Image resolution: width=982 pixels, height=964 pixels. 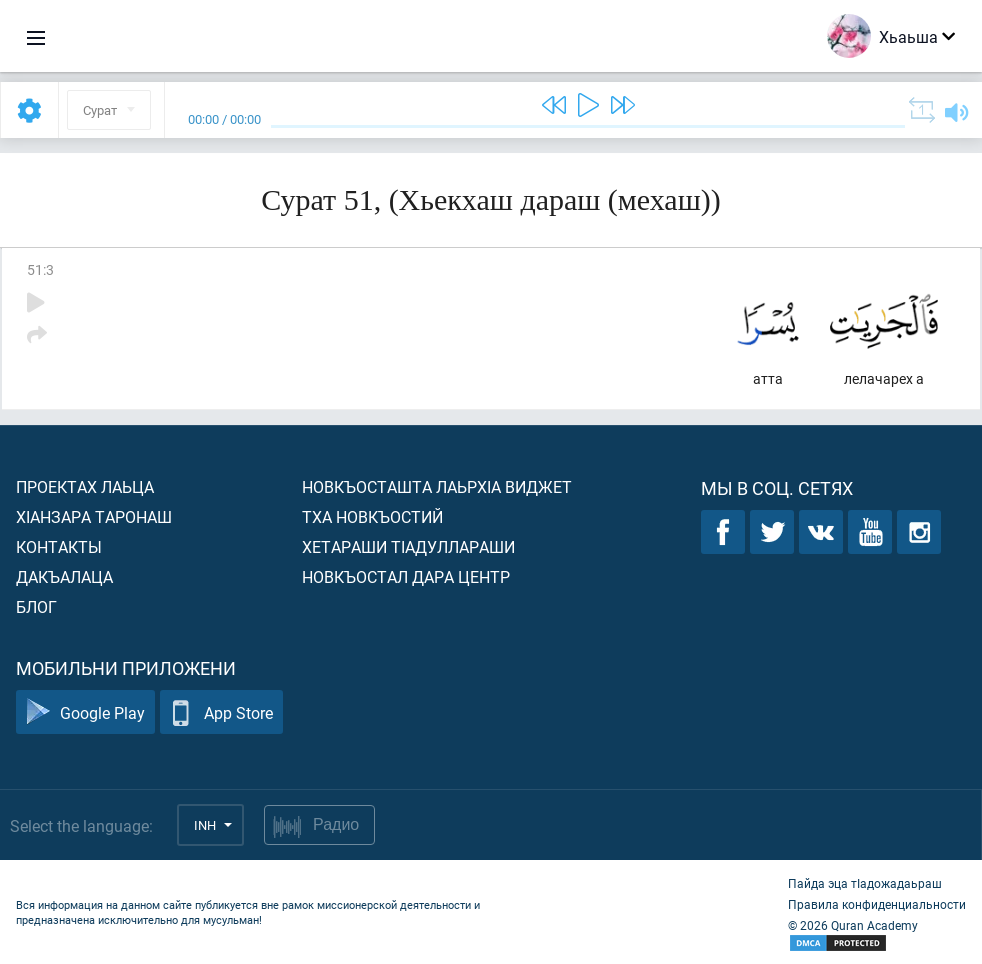 What do you see at coordinates (437, 486) in the screenshot?
I see `Новкъосташта лаьрхIа виджет` at bounding box center [437, 486].